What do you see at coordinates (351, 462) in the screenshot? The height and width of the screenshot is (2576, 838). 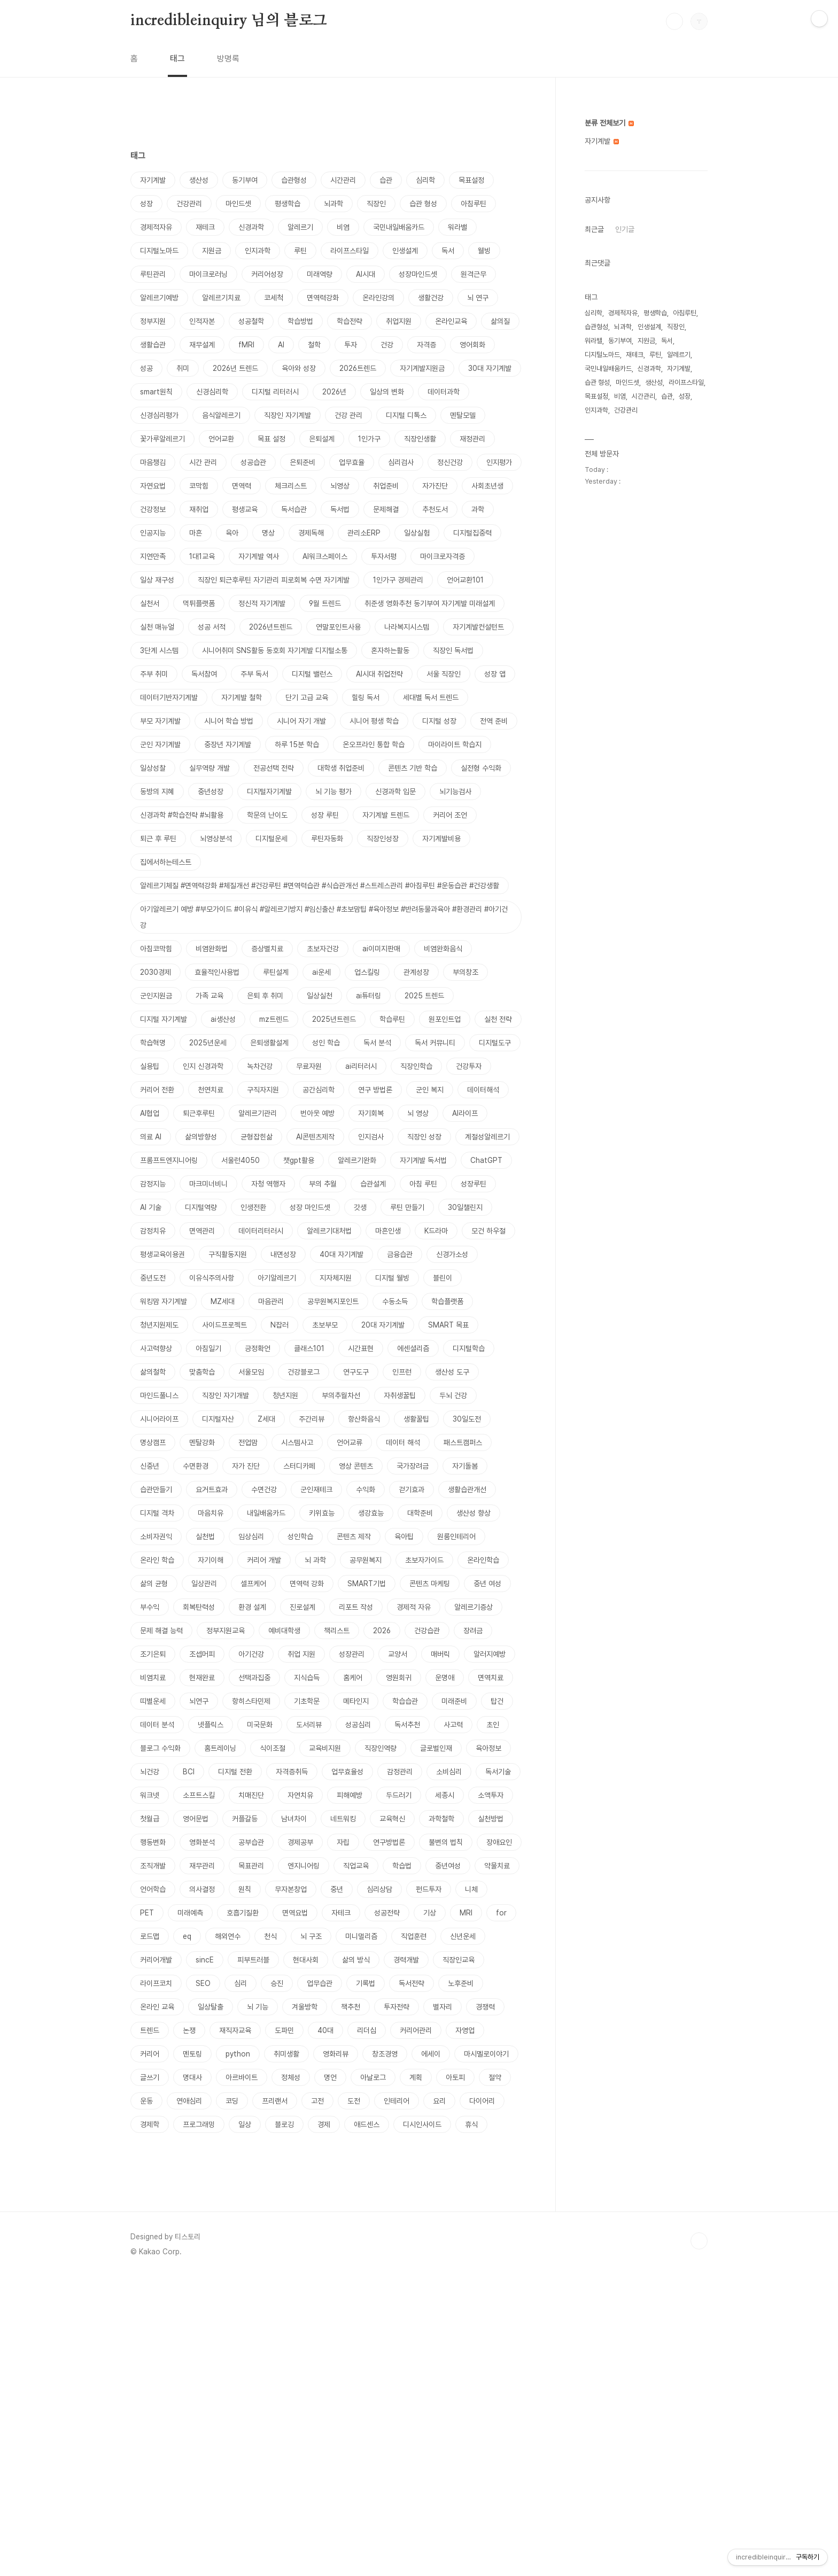 I see `업무효율` at bounding box center [351, 462].